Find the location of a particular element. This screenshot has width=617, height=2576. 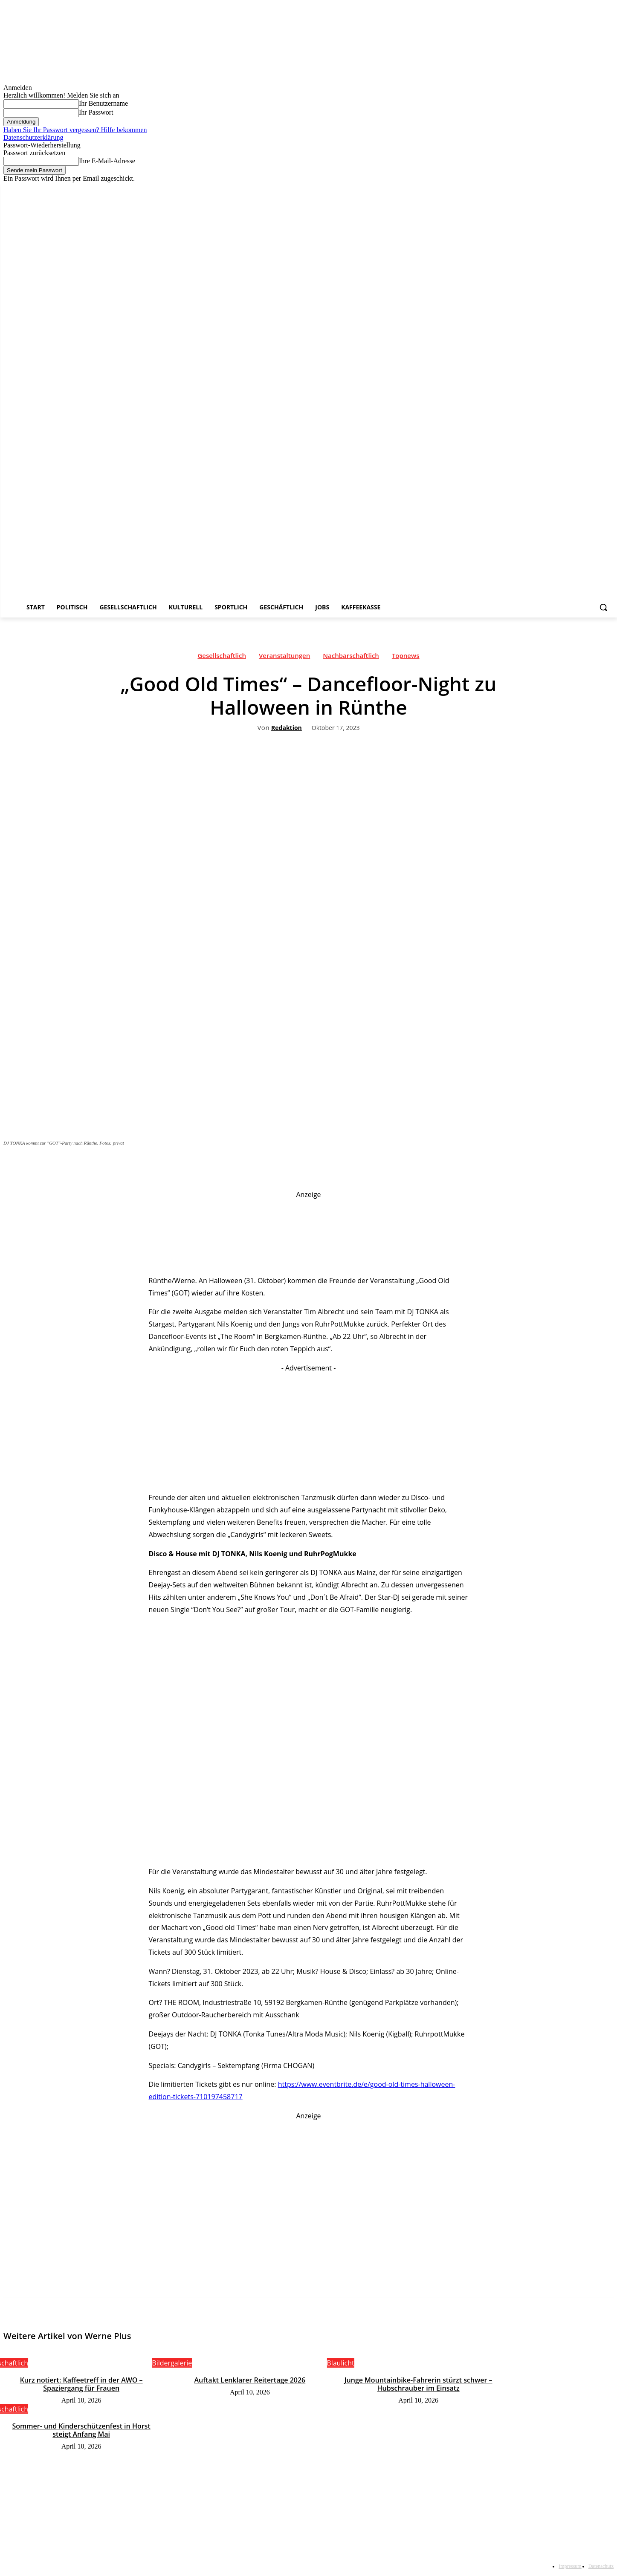

Topnews is located at coordinates (405, 657).